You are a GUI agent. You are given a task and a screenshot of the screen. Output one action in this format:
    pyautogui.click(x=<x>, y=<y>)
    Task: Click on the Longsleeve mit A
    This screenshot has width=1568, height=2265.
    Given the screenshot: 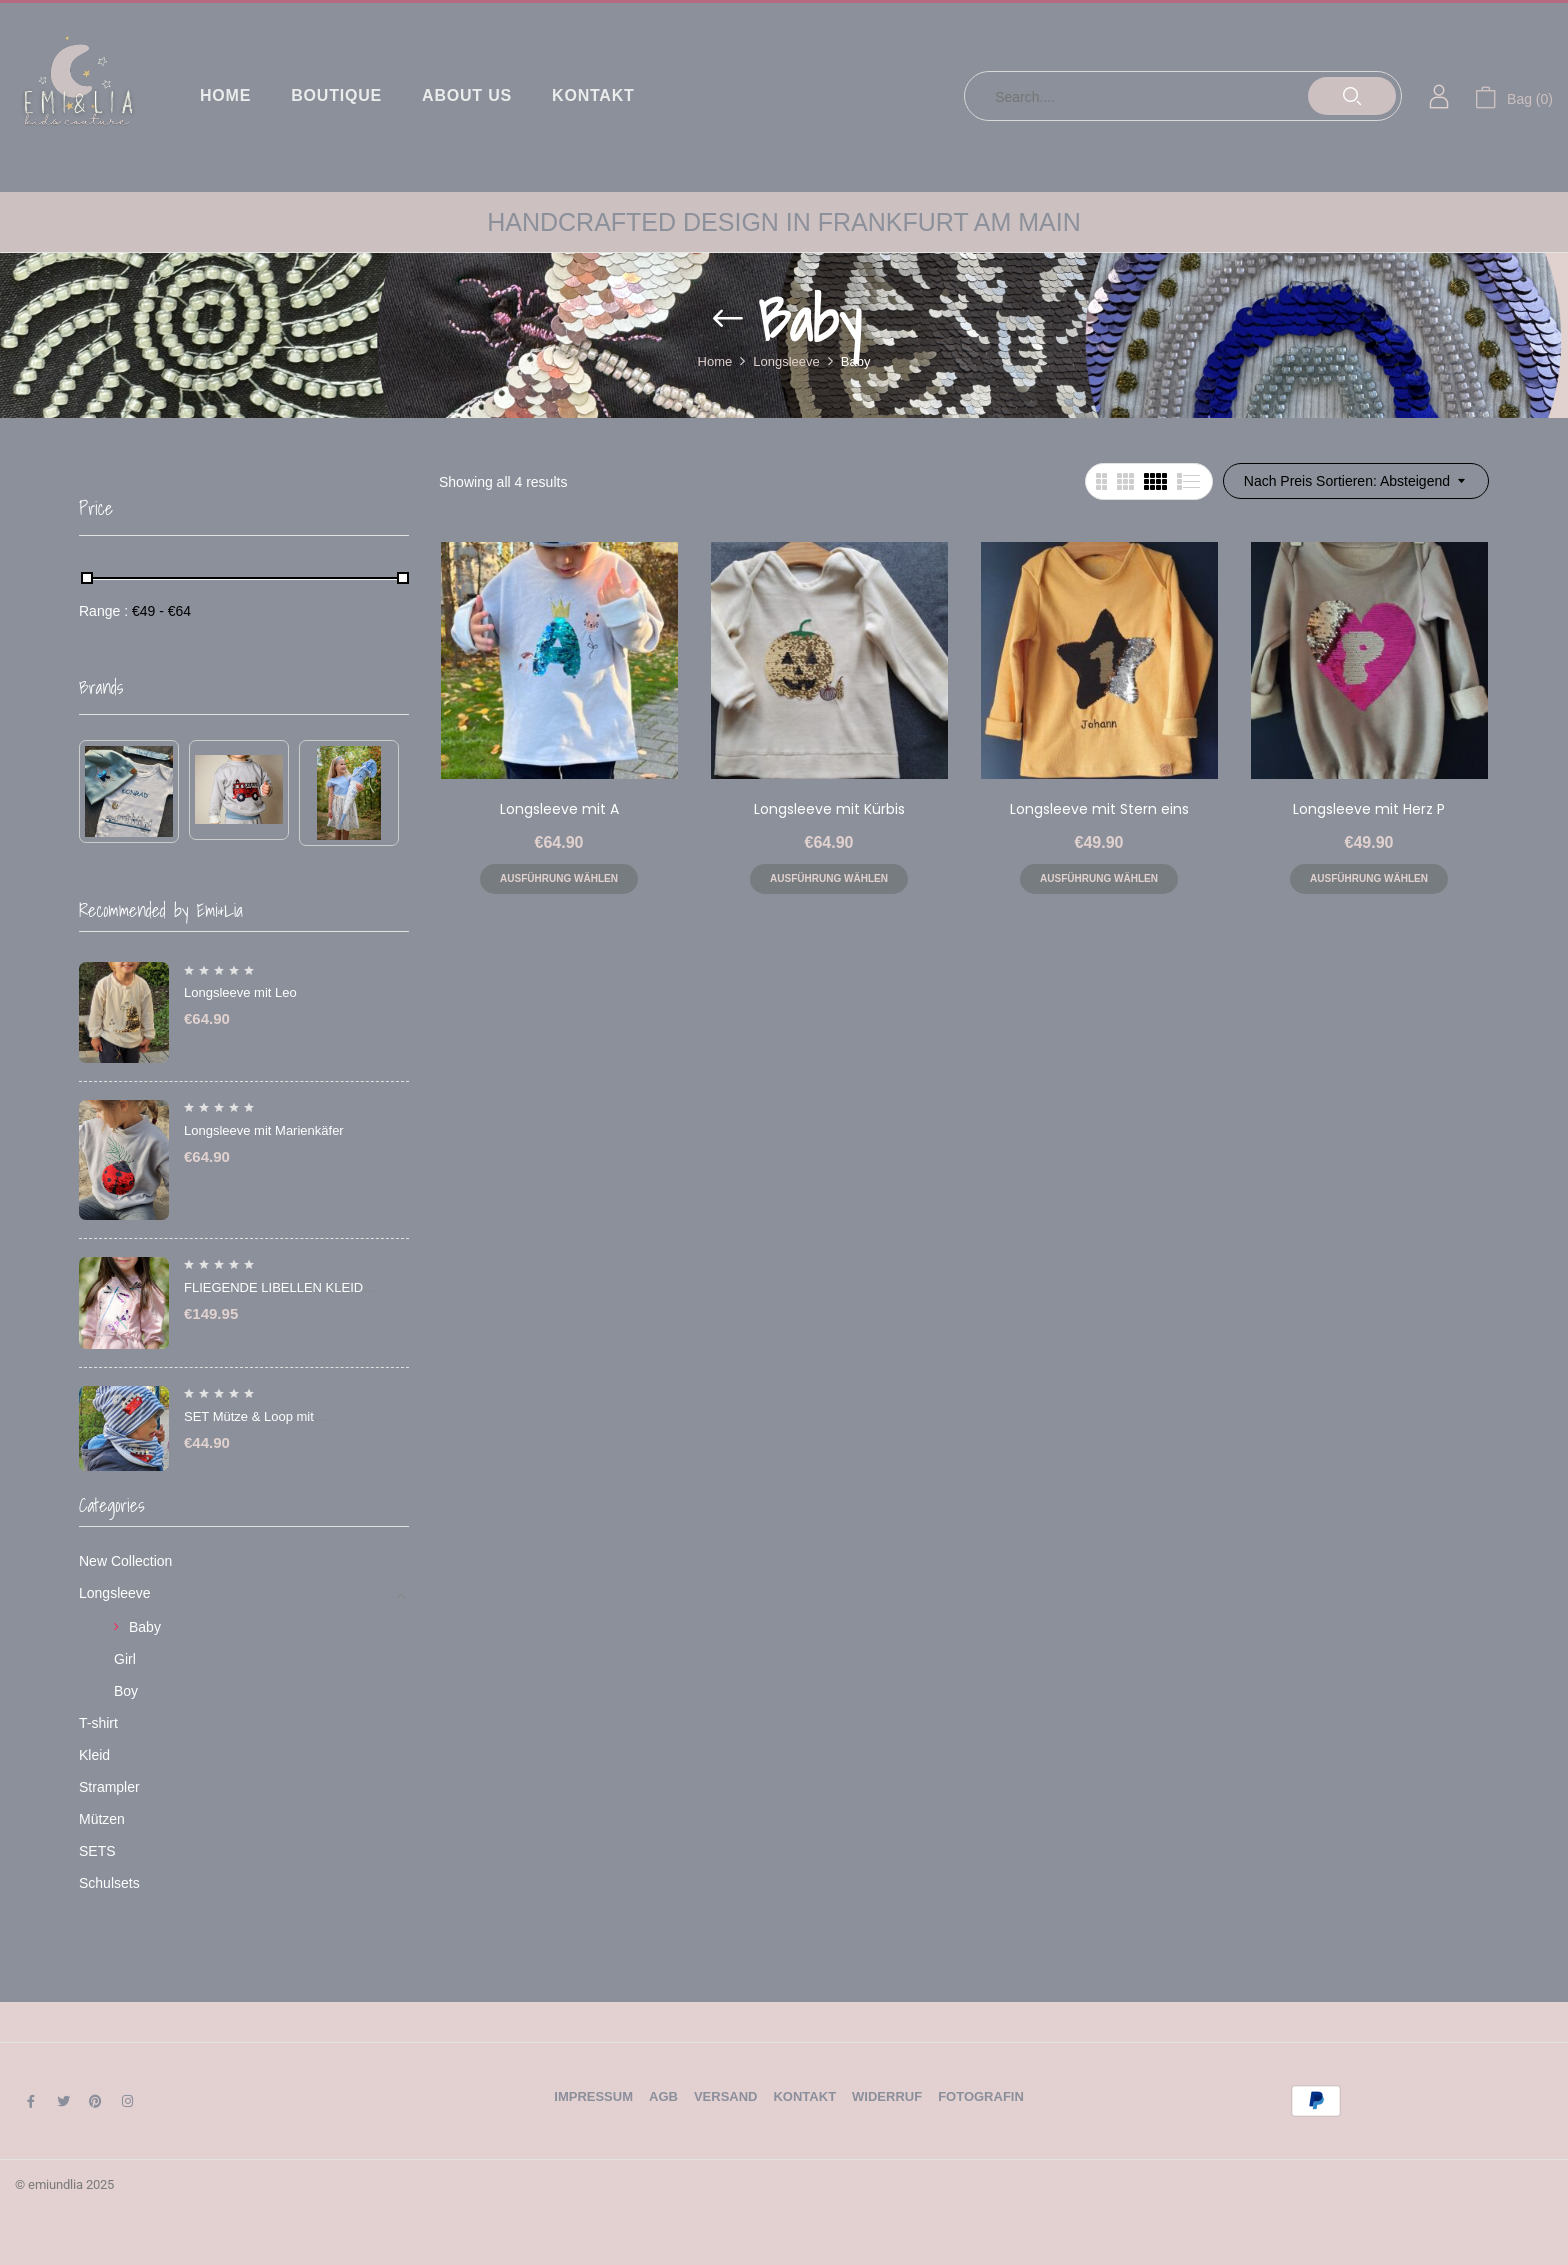 What is the action you would take?
    pyautogui.click(x=559, y=809)
    